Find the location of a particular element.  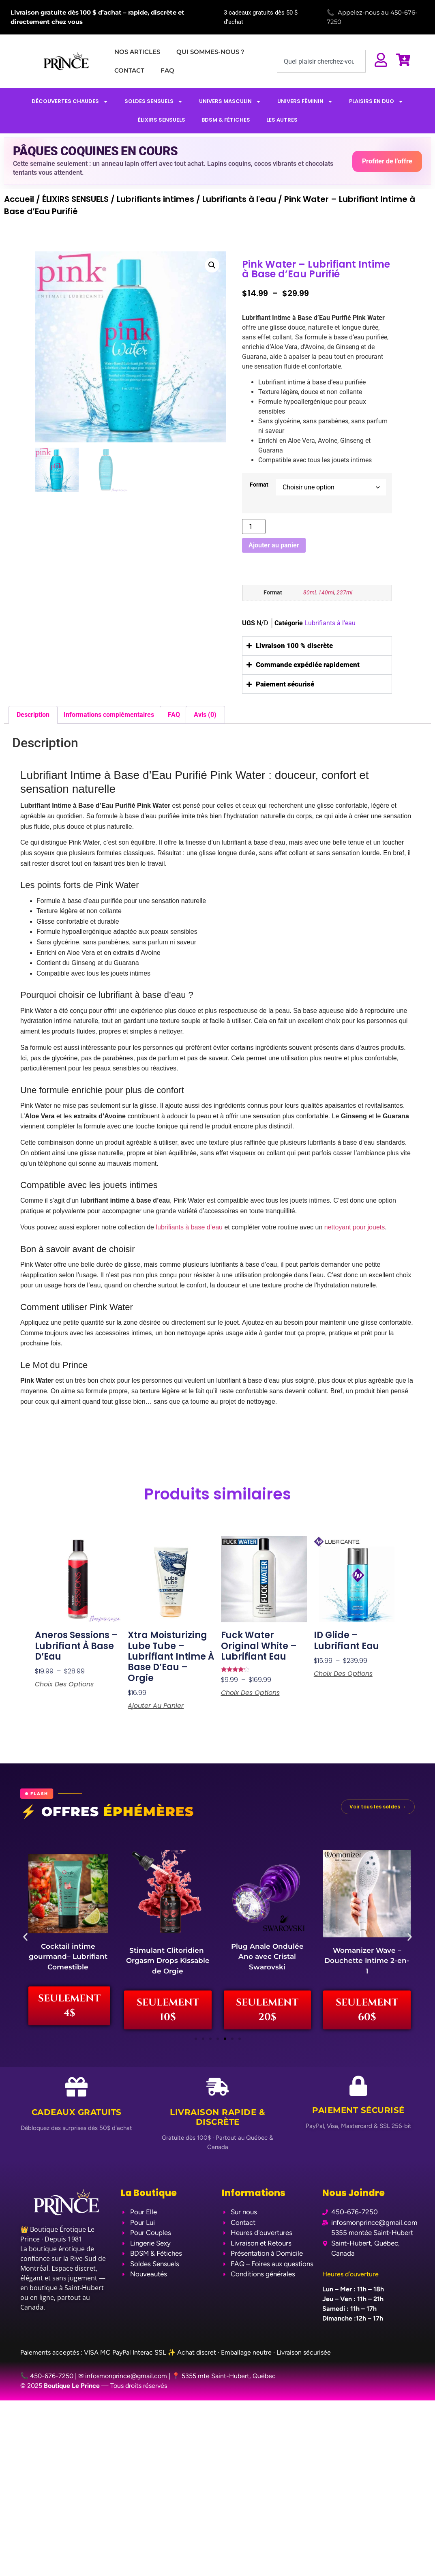

Choix des options [Sélectionner les options pour “ID Glide - Lubrifiant Eau”] is located at coordinates (343, 1674).